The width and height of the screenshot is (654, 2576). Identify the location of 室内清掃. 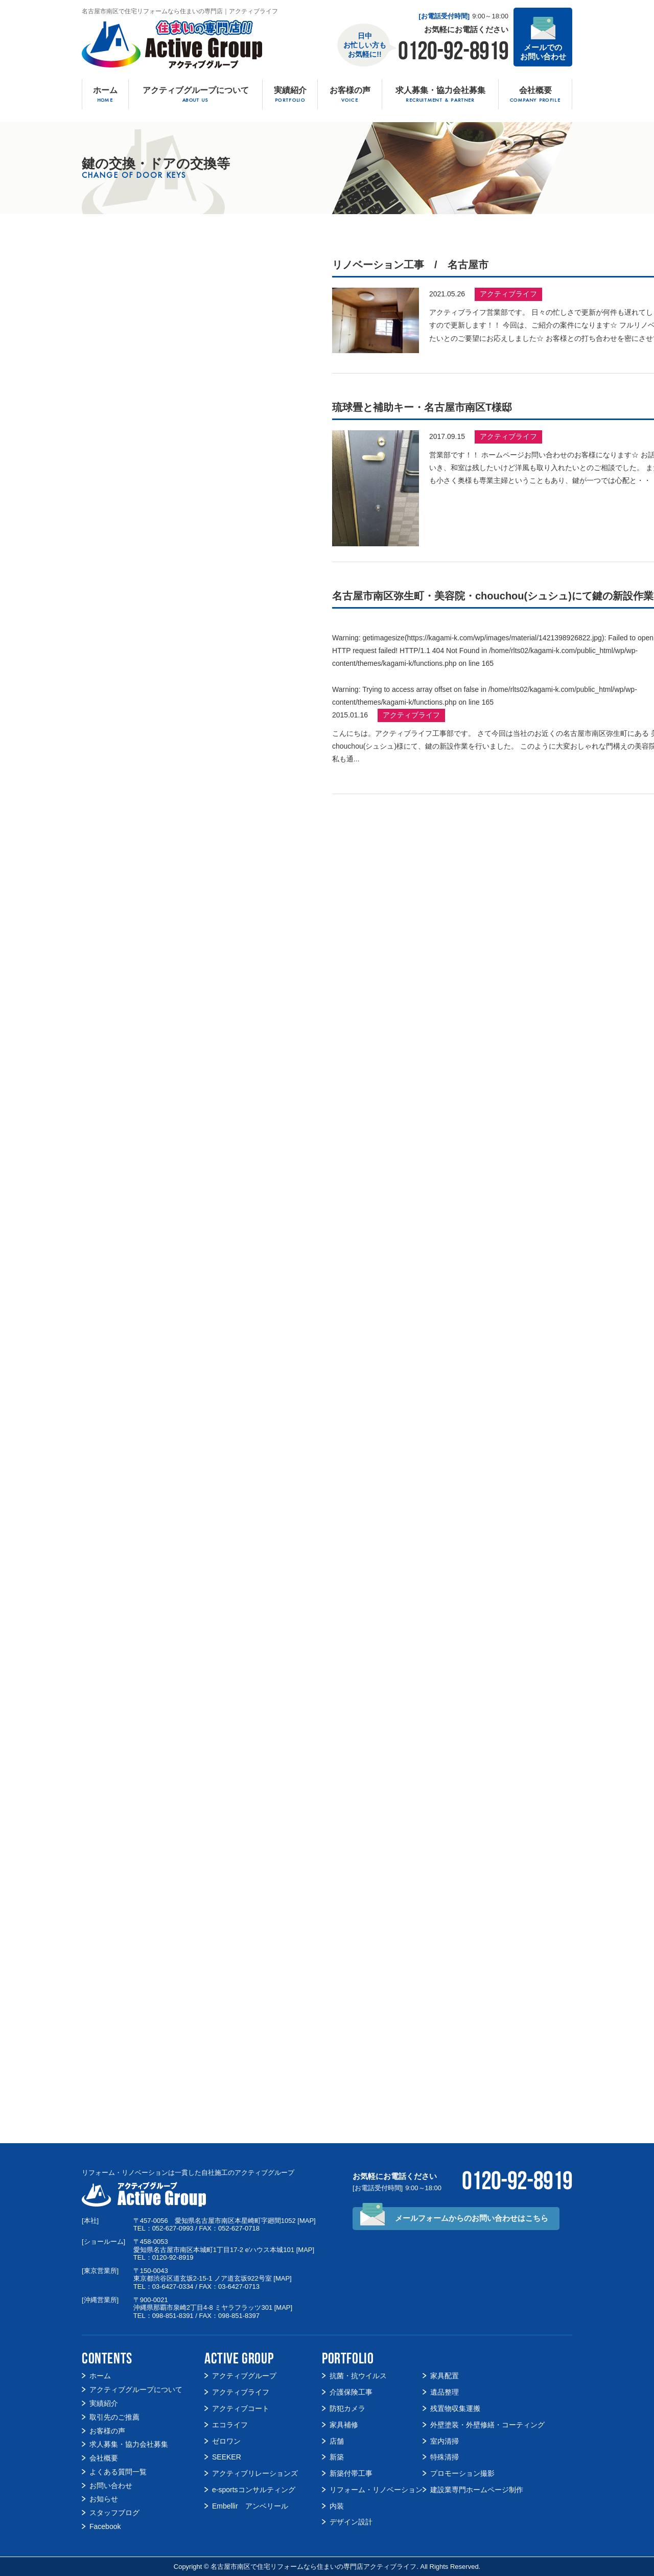
(444, 2441).